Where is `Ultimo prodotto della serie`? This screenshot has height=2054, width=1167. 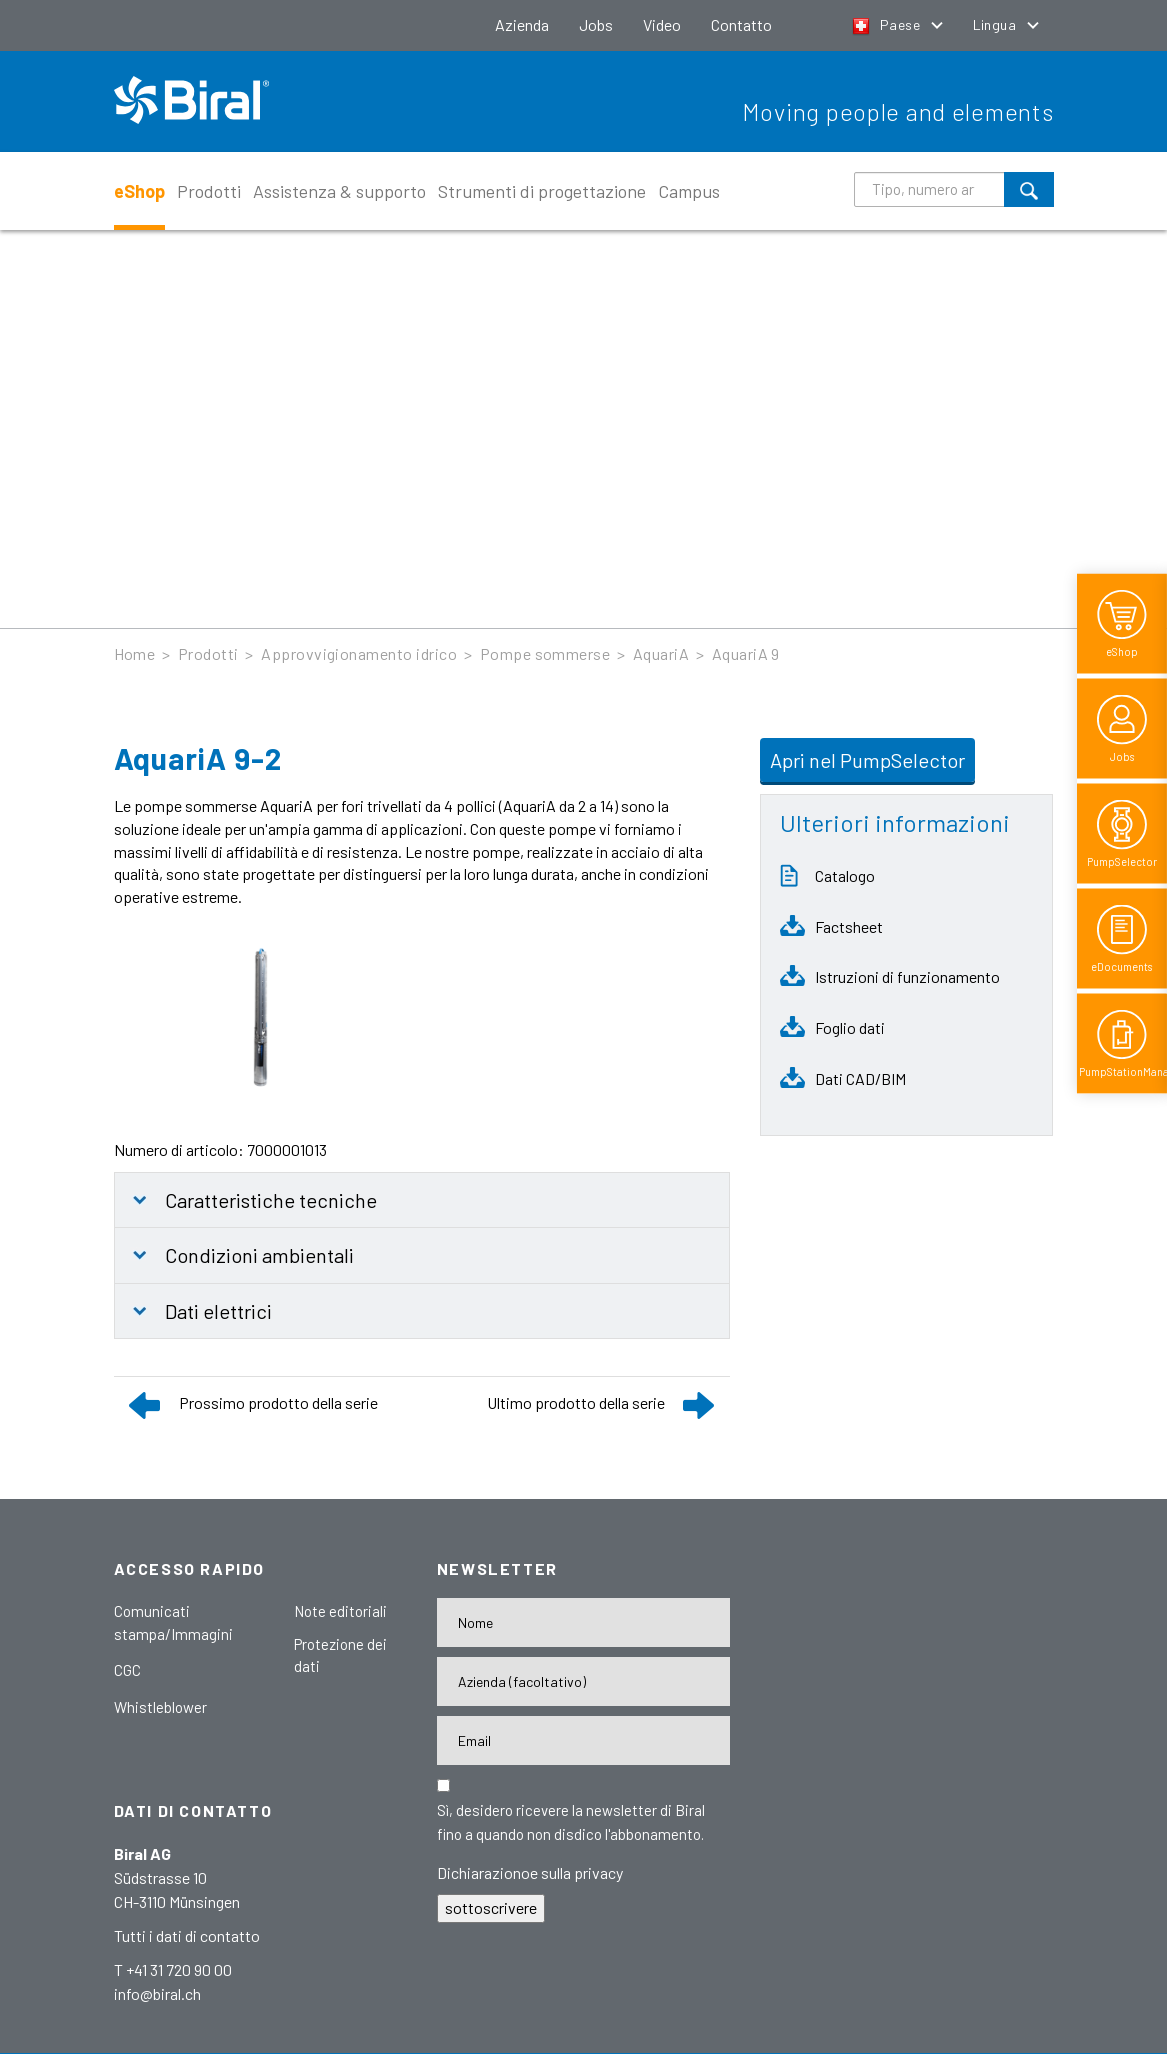 Ultimo prodotto della serie is located at coordinates (576, 1402).